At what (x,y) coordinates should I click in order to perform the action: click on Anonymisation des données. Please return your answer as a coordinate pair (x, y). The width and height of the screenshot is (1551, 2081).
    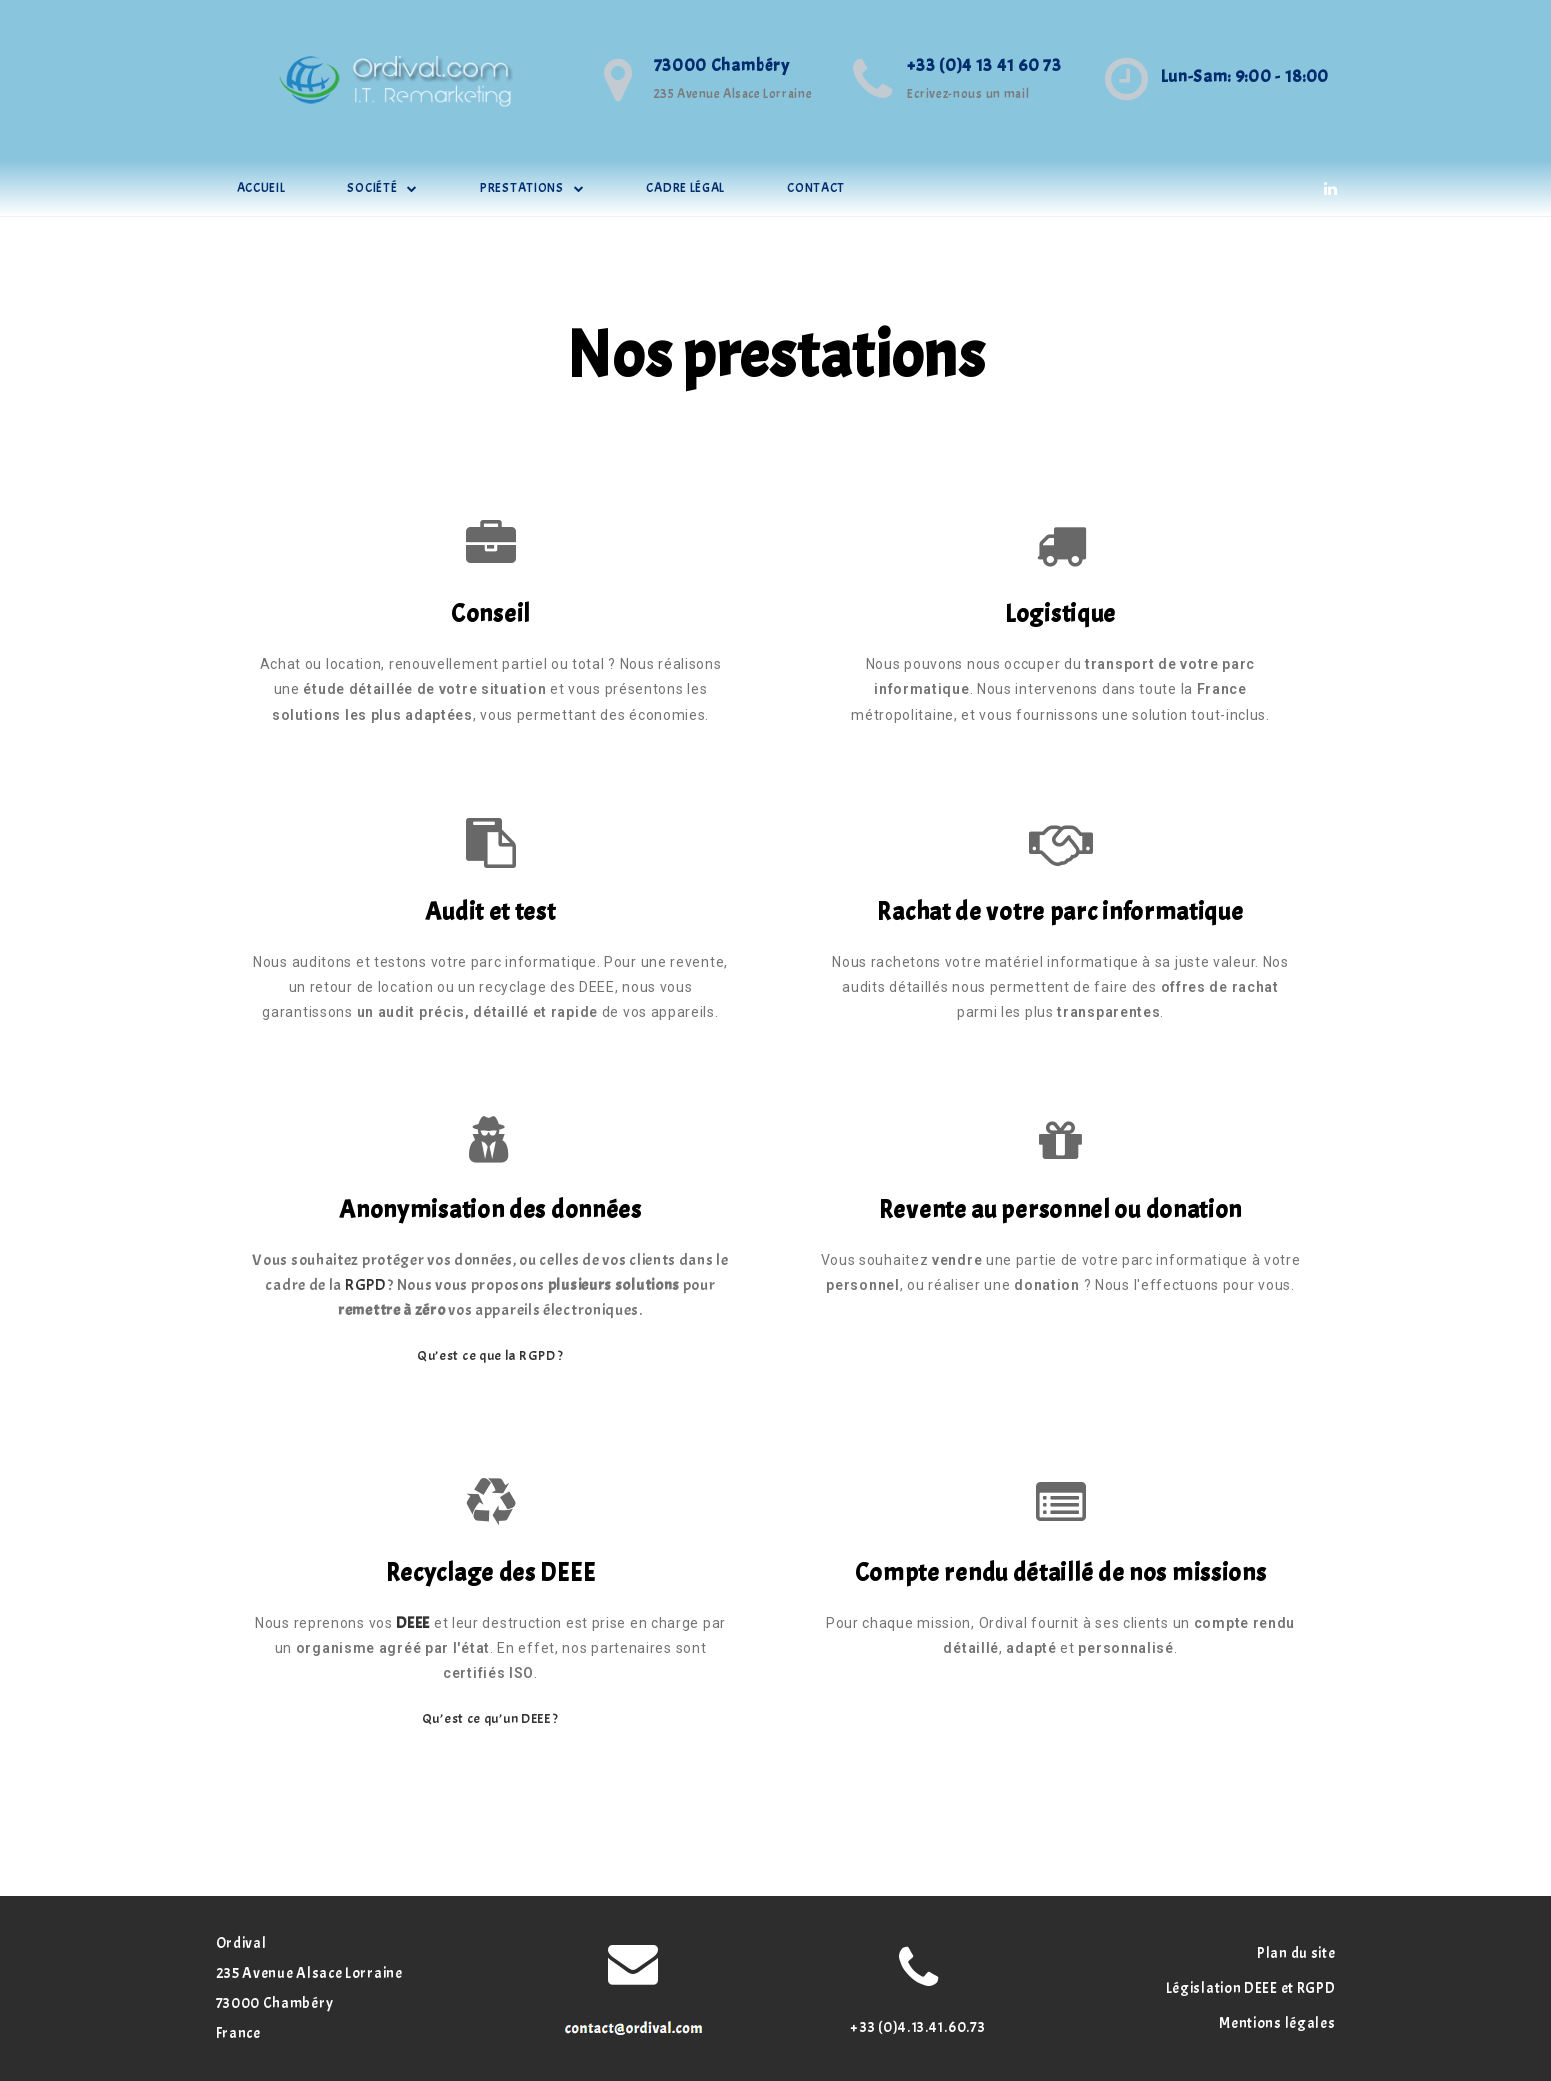
    Looking at the image, I should click on (490, 1210).